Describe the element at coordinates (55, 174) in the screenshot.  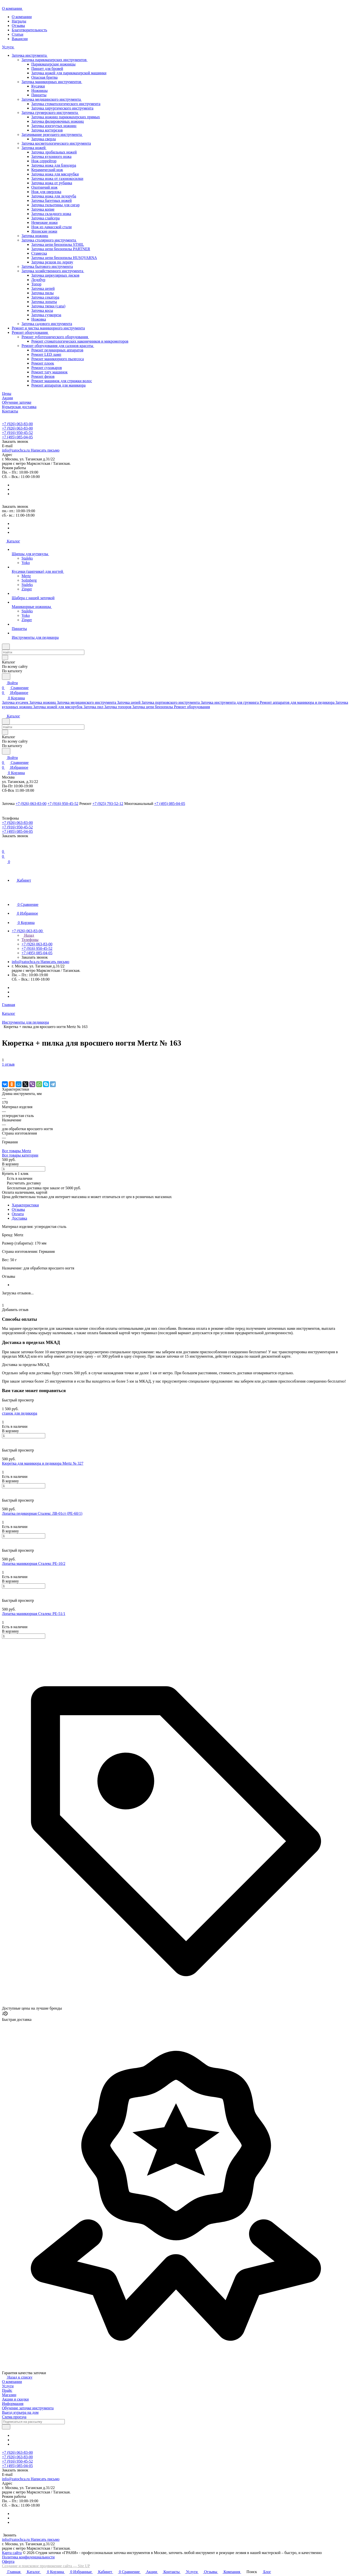
I see `Заточка ножа для мясорубки` at that location.